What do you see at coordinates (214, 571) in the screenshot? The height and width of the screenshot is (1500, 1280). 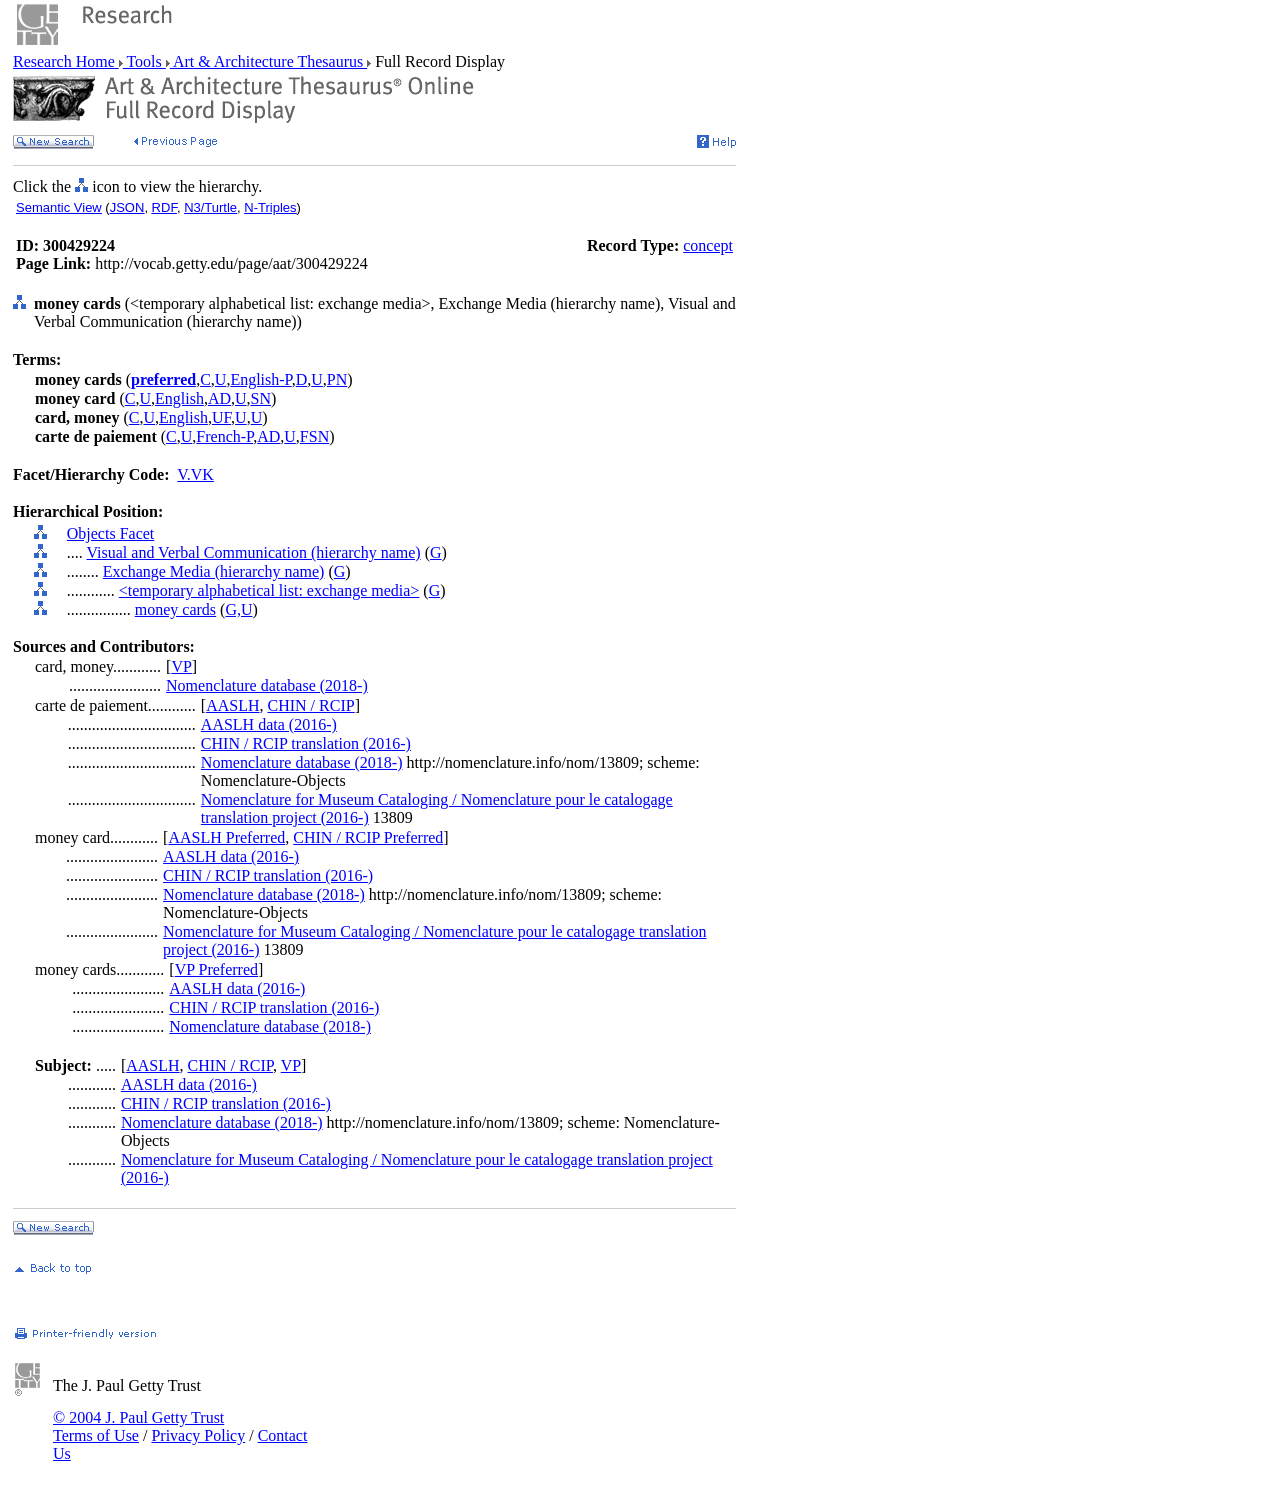 I see `Exchange Media (hierarchy name)` at bounding box center [214, 571].